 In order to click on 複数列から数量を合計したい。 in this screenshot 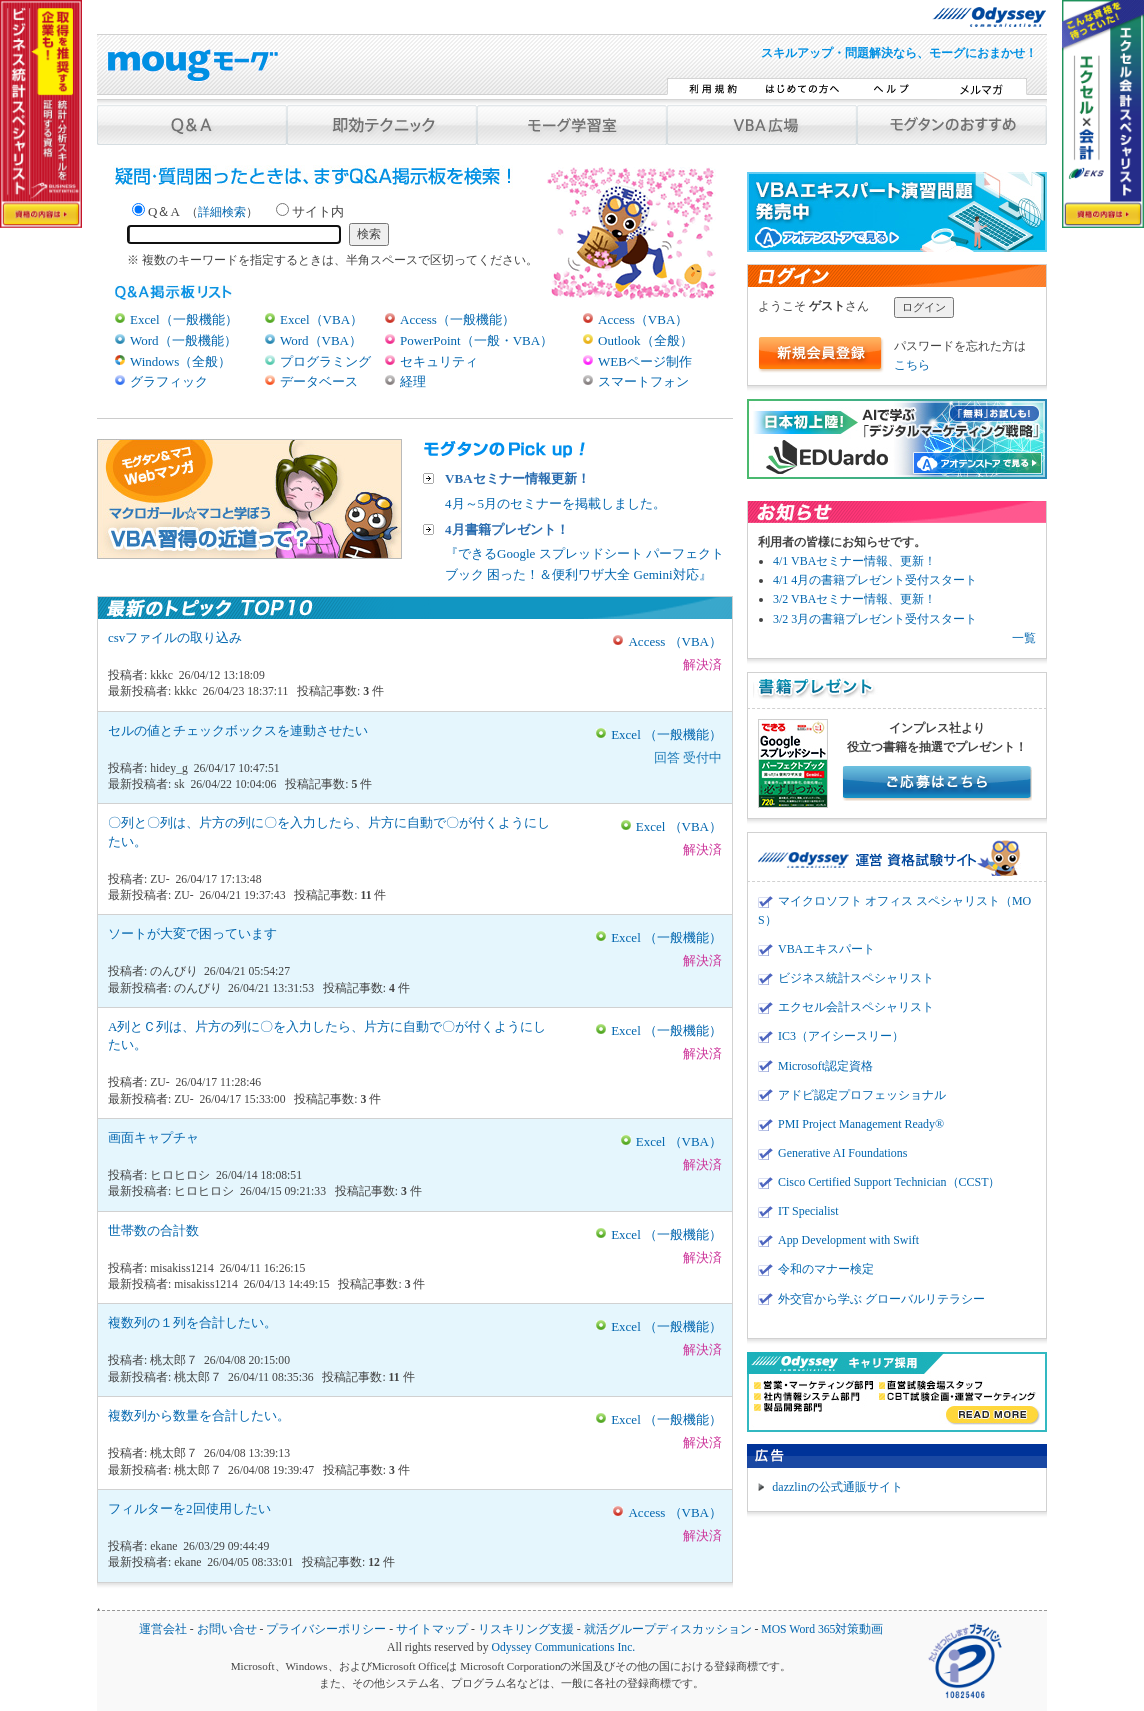, I will do `click(199, 1415)`.